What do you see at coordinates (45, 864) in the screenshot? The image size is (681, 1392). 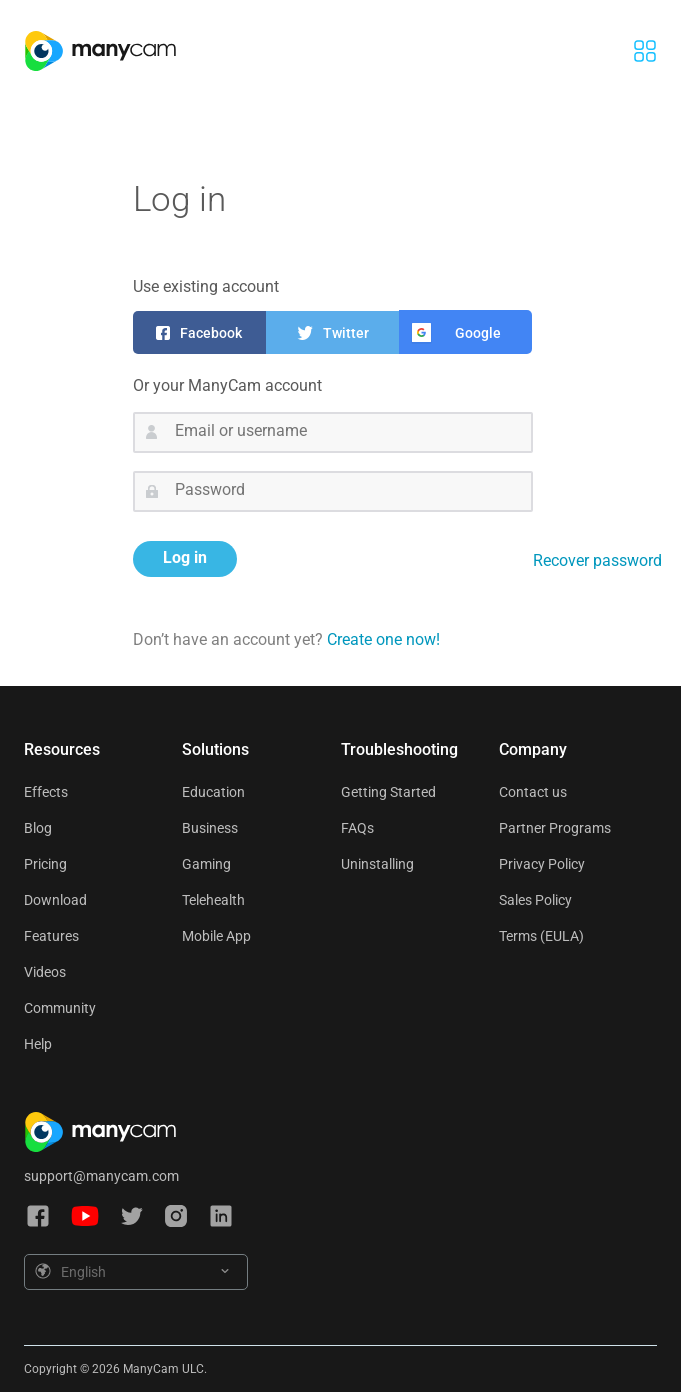 I see `Pricing` at bounding box center [45, 864].